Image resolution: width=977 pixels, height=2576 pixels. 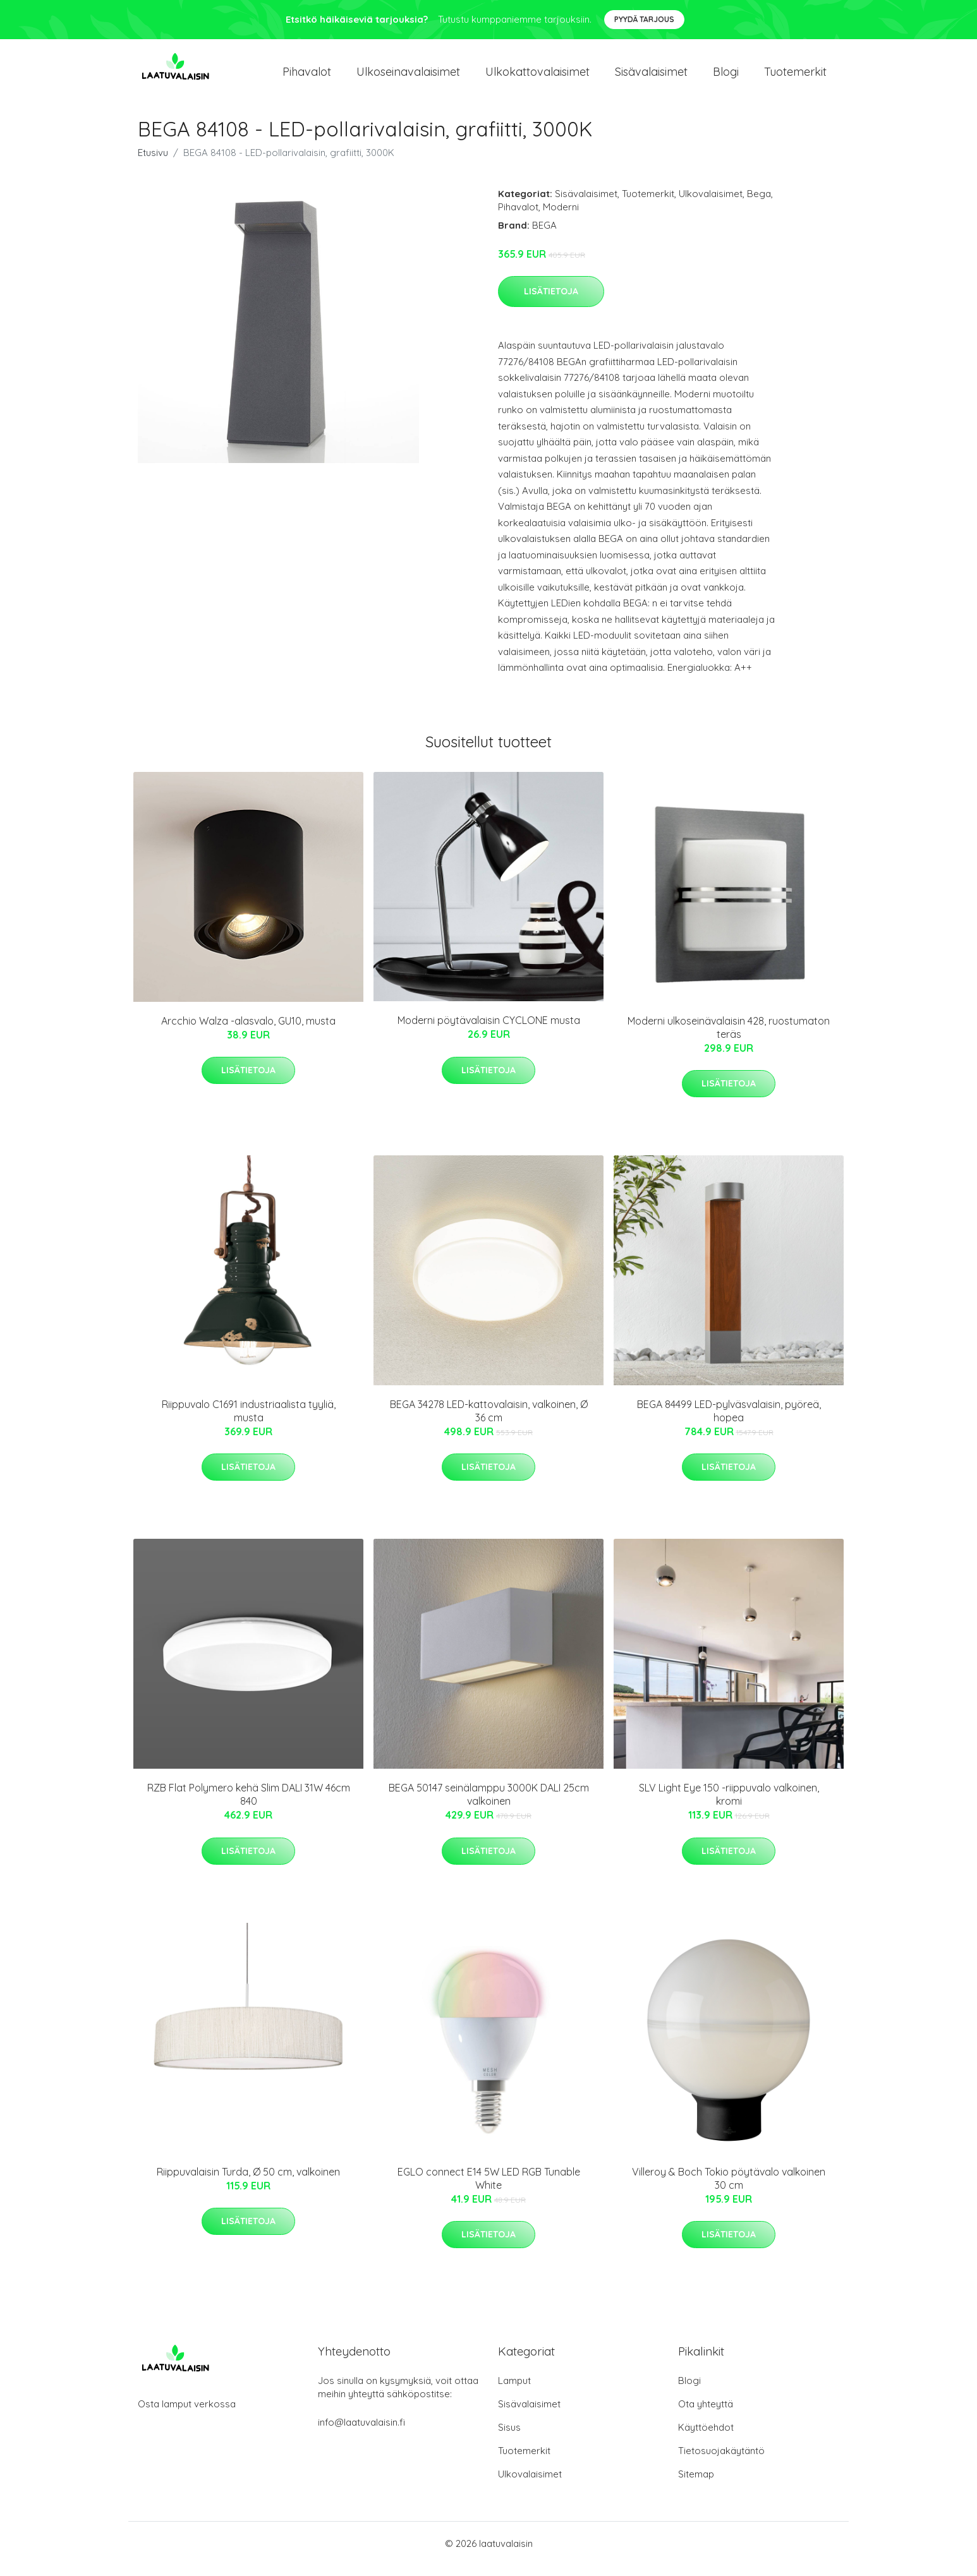 What do you see at coordinates (696, 2485) in the screenshot?
I see `Sitemap` at bounding box center [696, 2485].